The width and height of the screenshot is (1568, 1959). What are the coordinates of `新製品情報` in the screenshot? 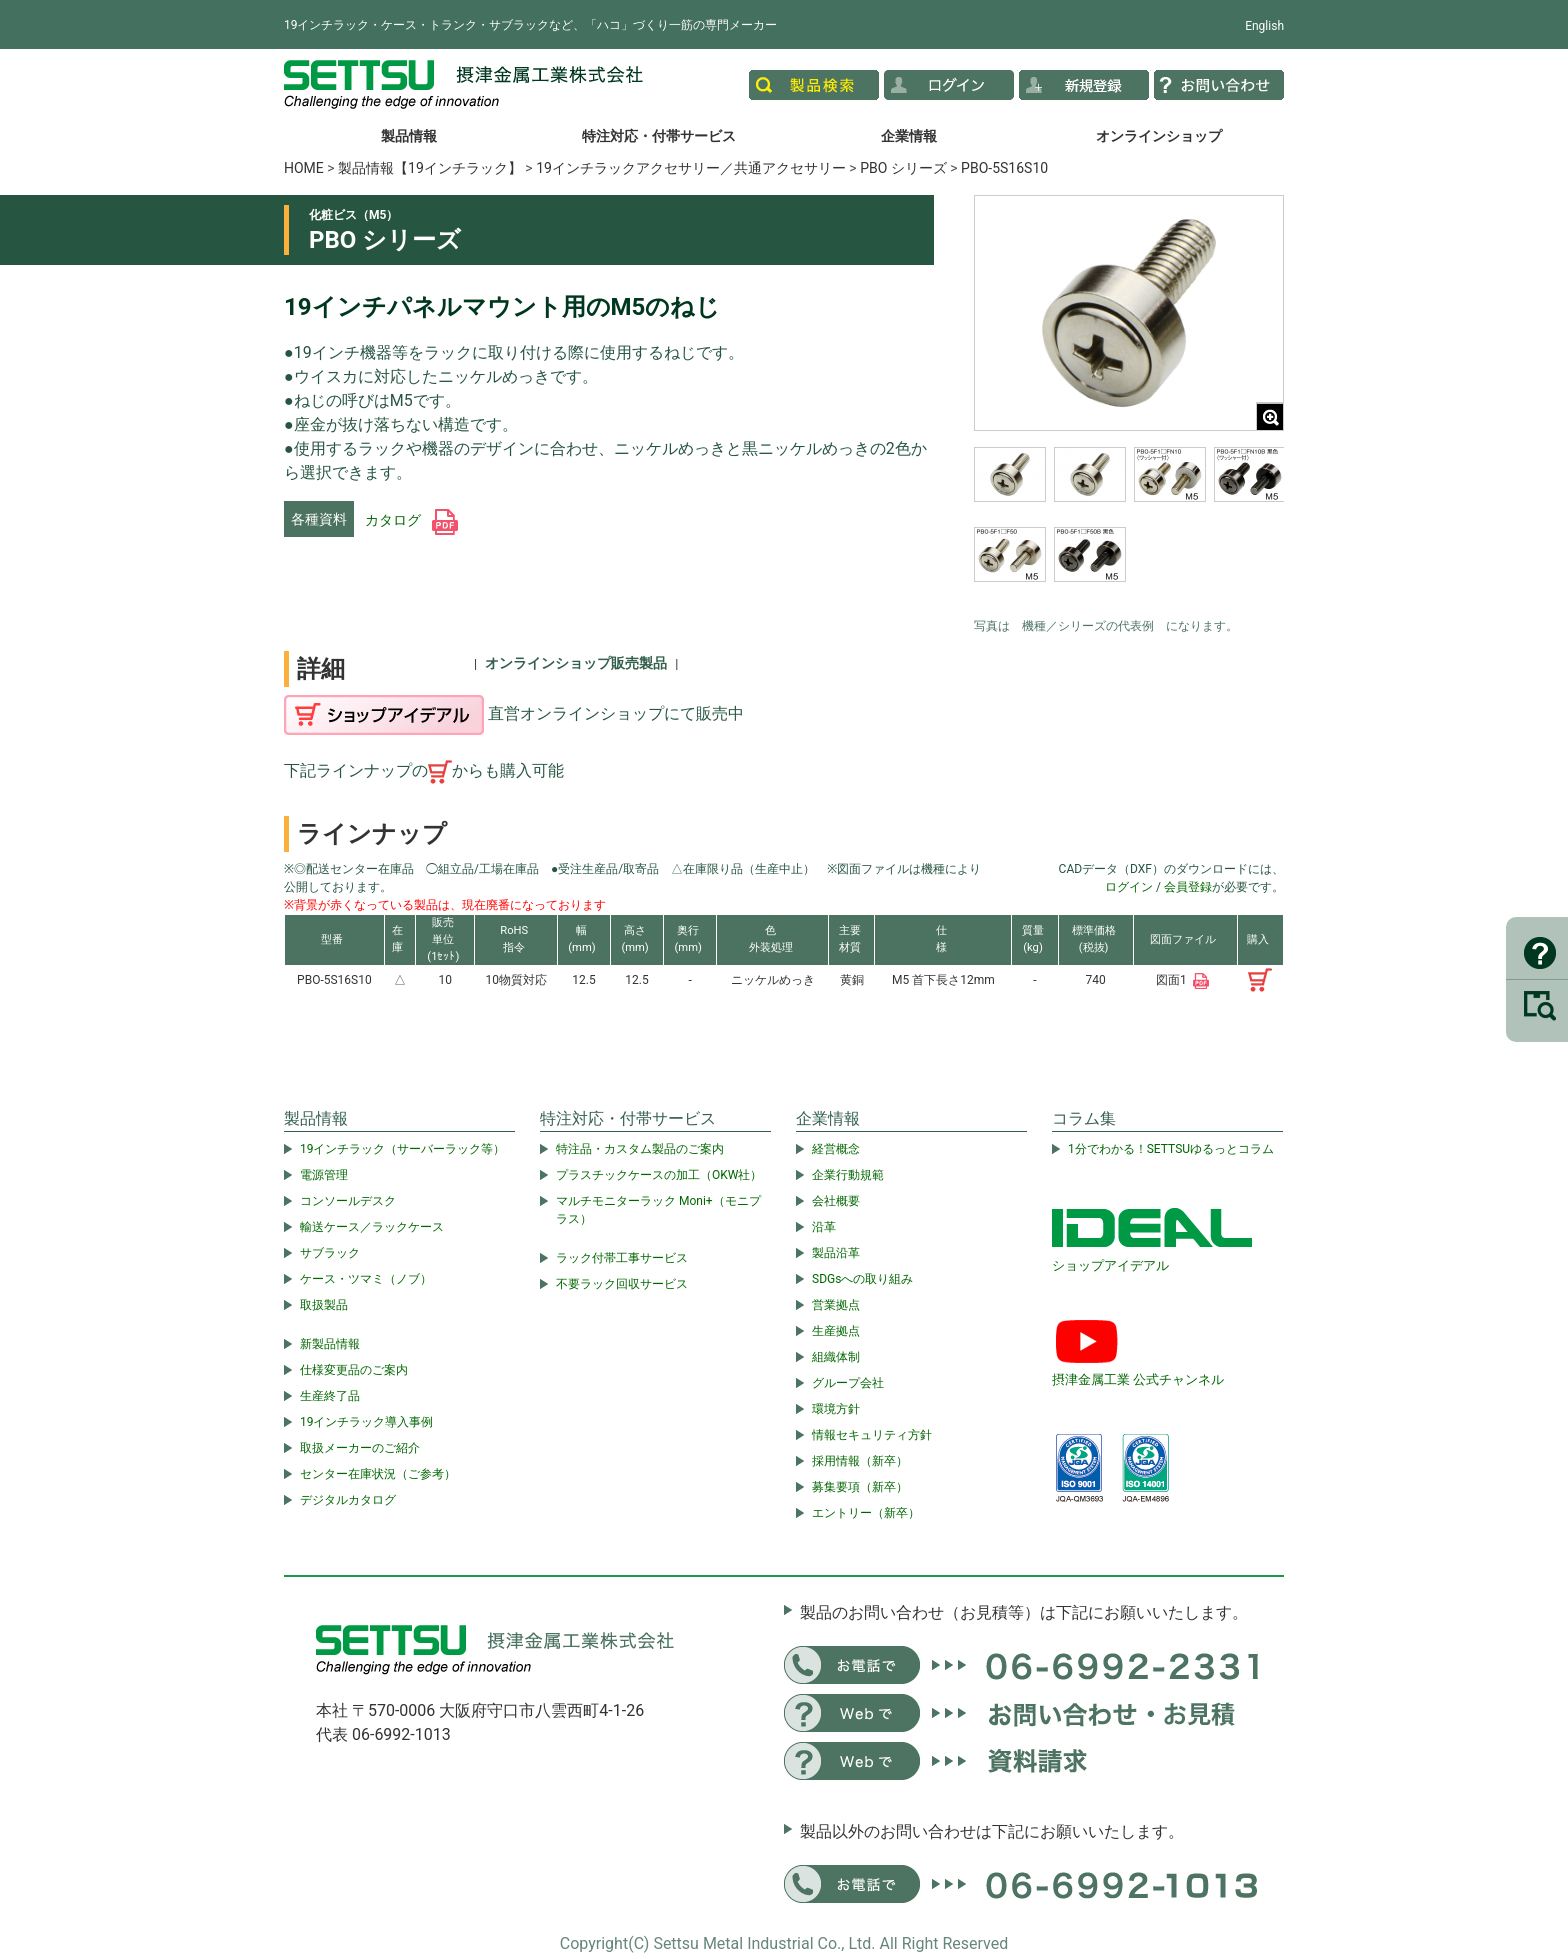 It's located at (330, 1344).